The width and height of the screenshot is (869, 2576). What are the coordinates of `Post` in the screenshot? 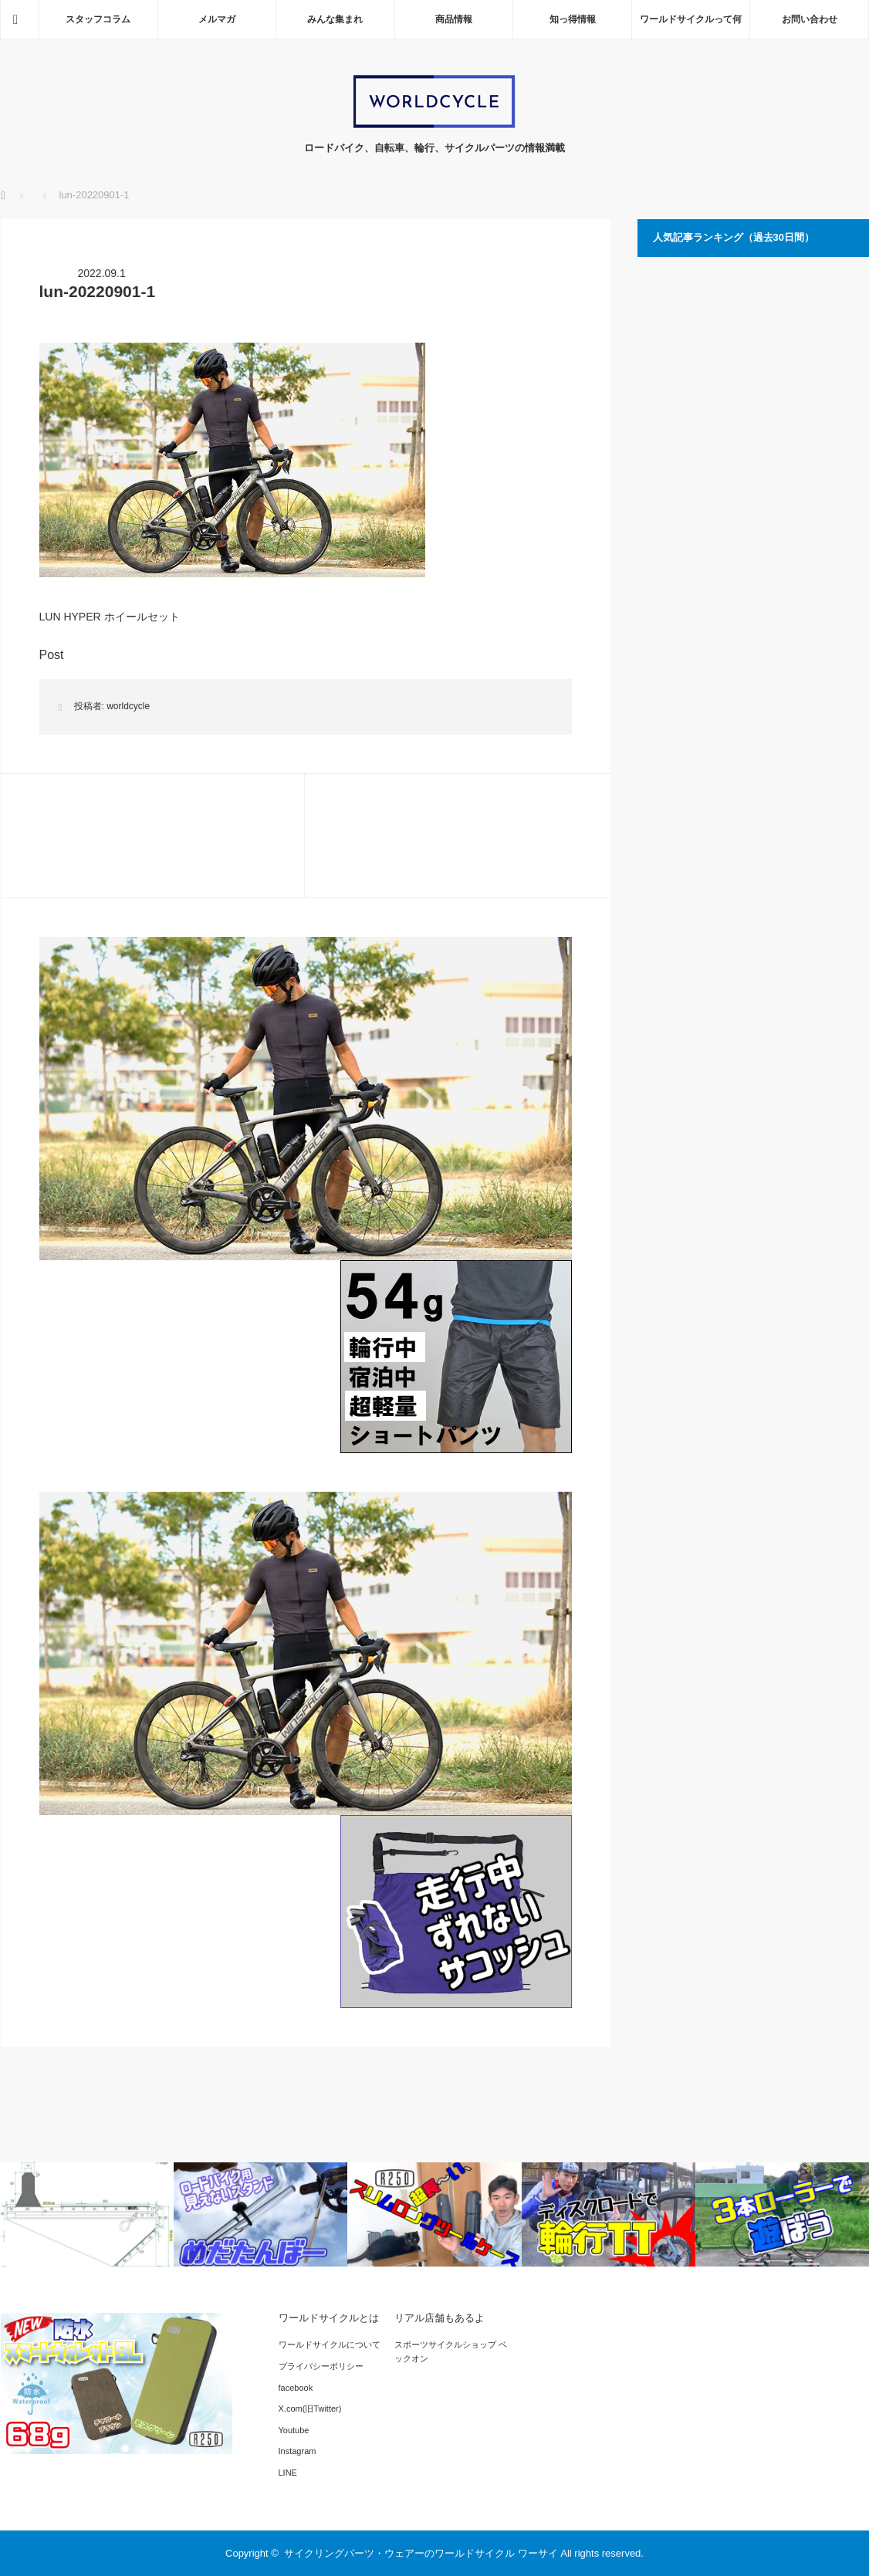 It's located at (51, 654).